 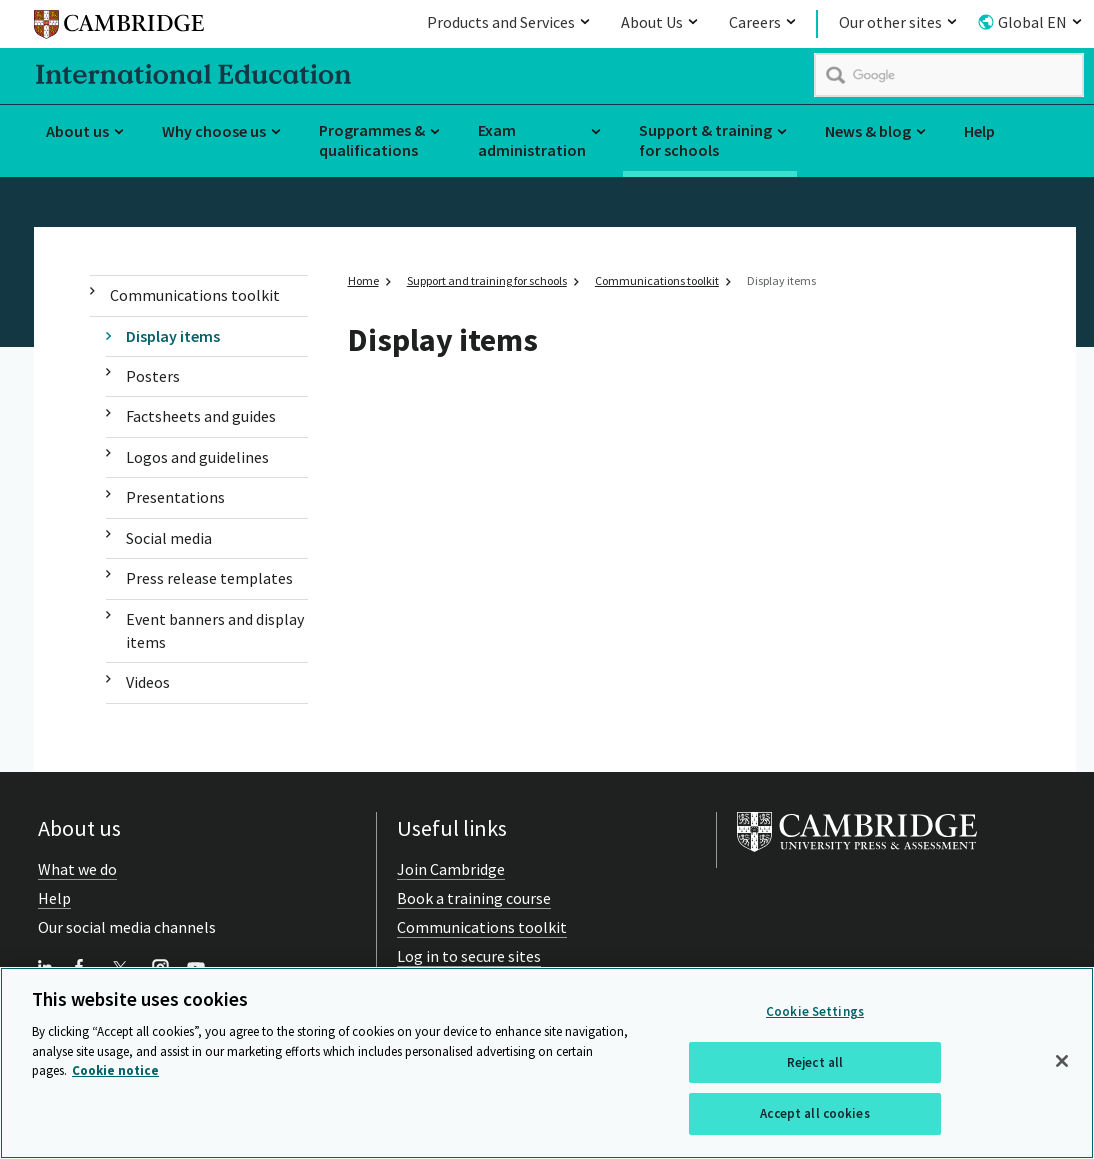 I want to click on Presentations, so click(x=175, y=497).